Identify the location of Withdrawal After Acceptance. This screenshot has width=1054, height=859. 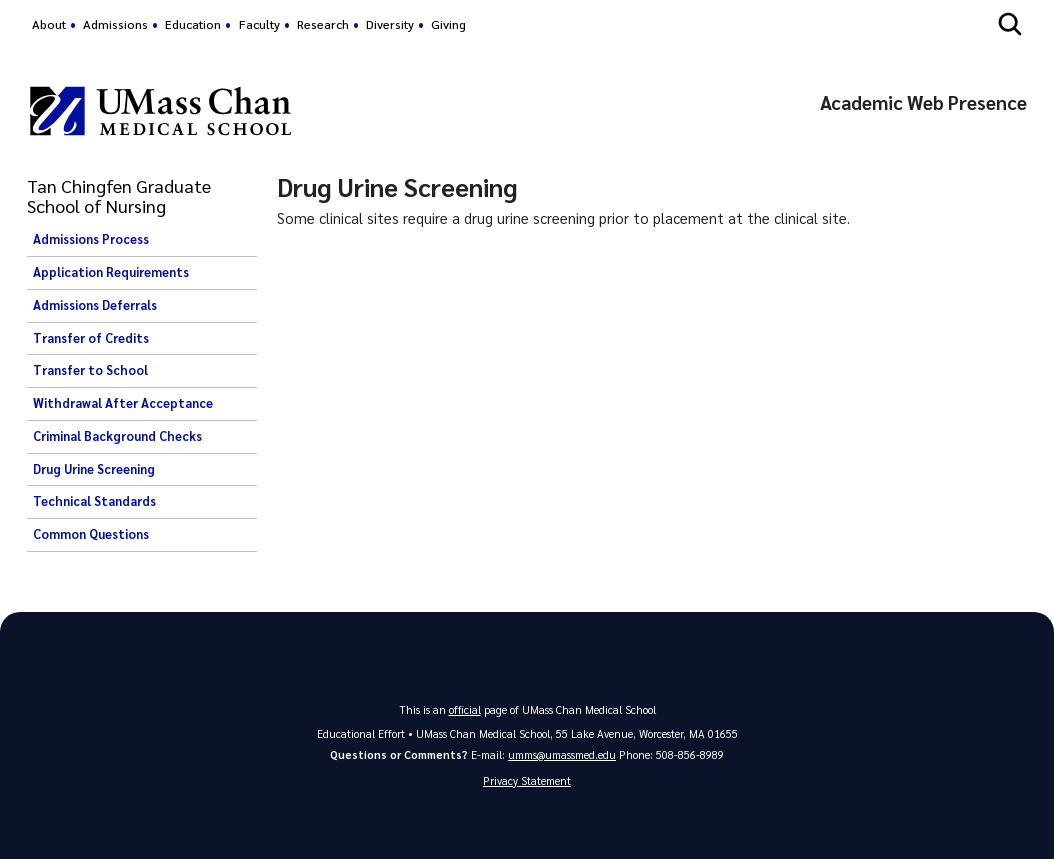
(123, 403).